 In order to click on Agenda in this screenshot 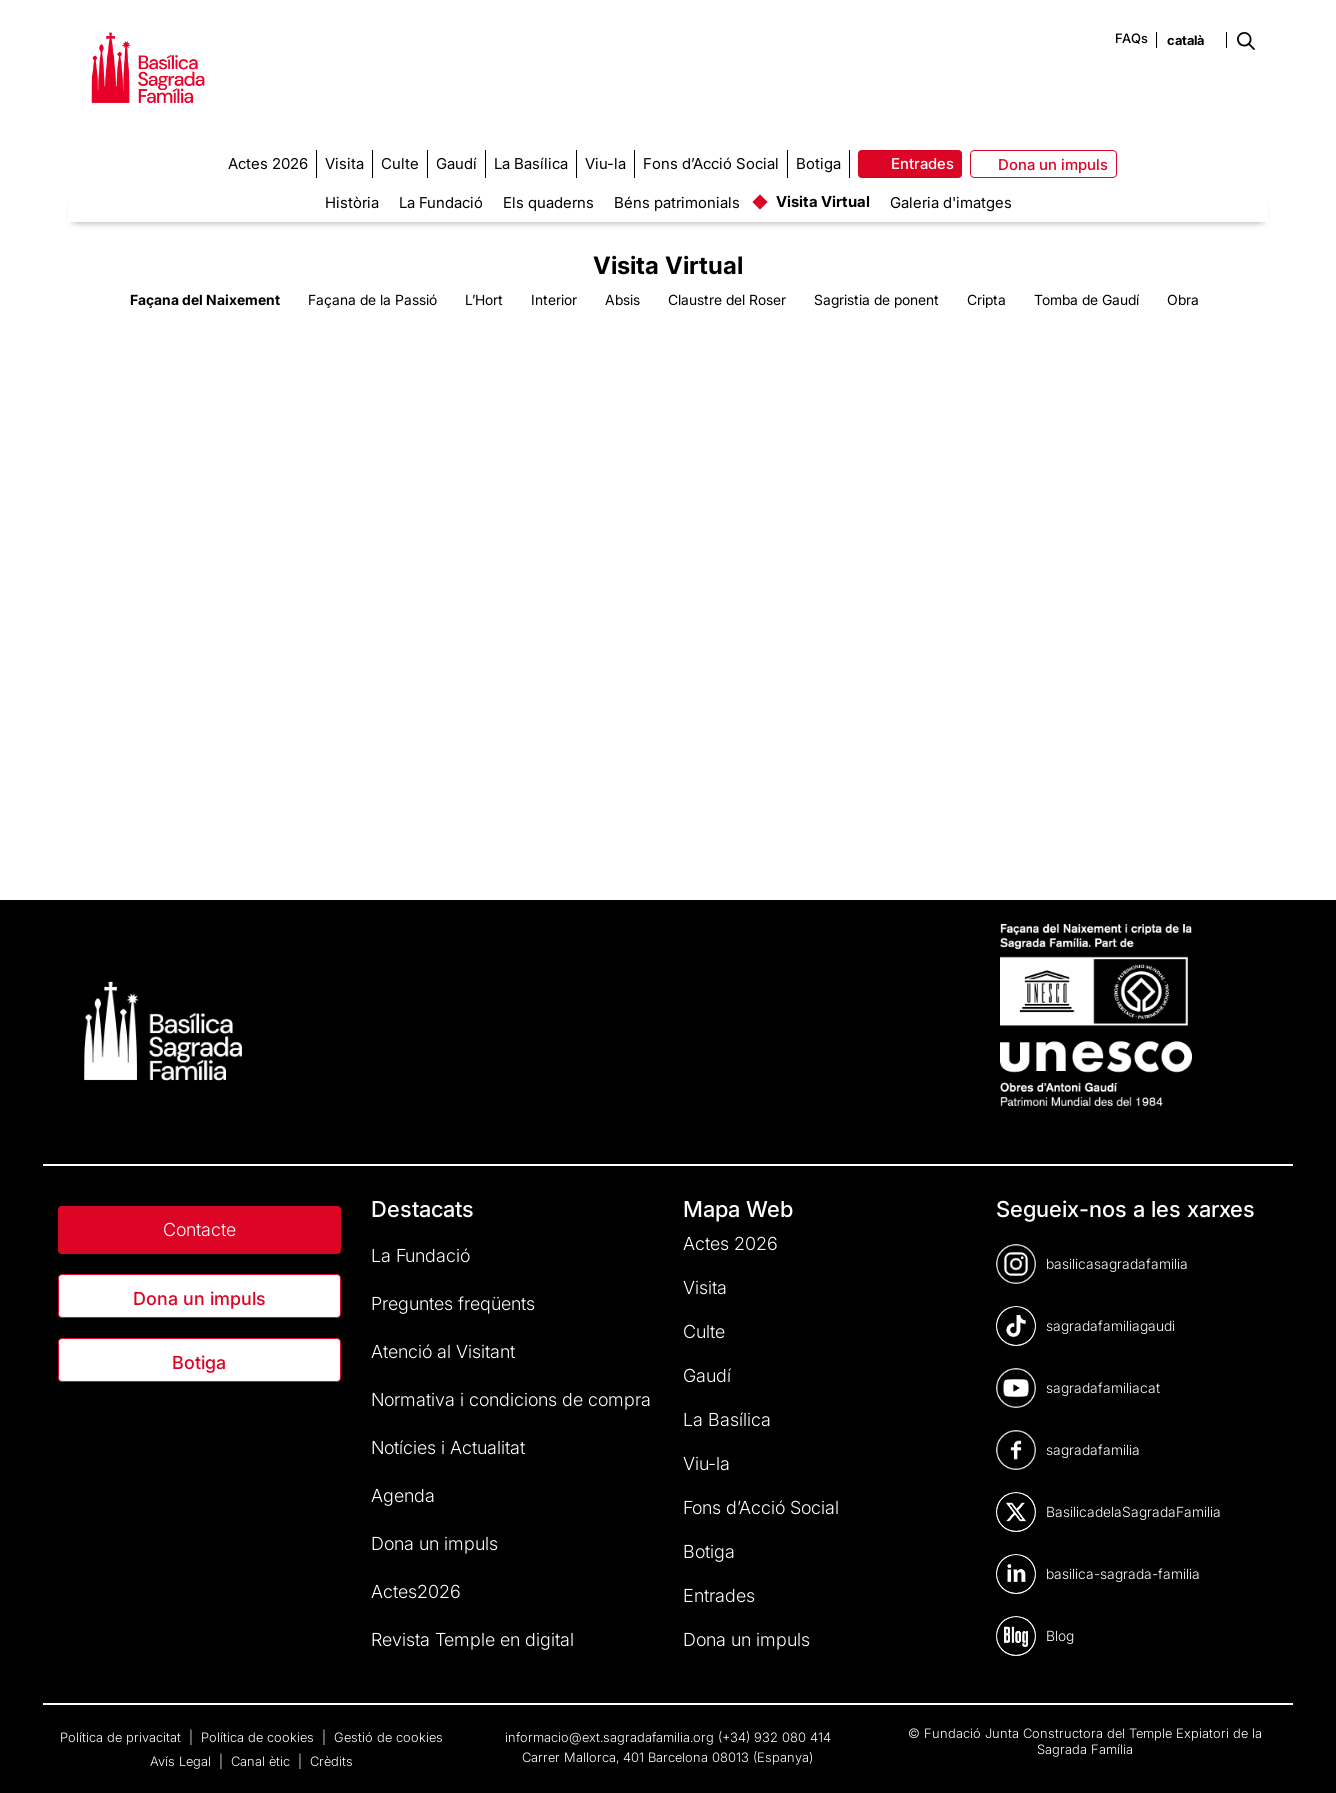, I will do `click(403, 1495)`.